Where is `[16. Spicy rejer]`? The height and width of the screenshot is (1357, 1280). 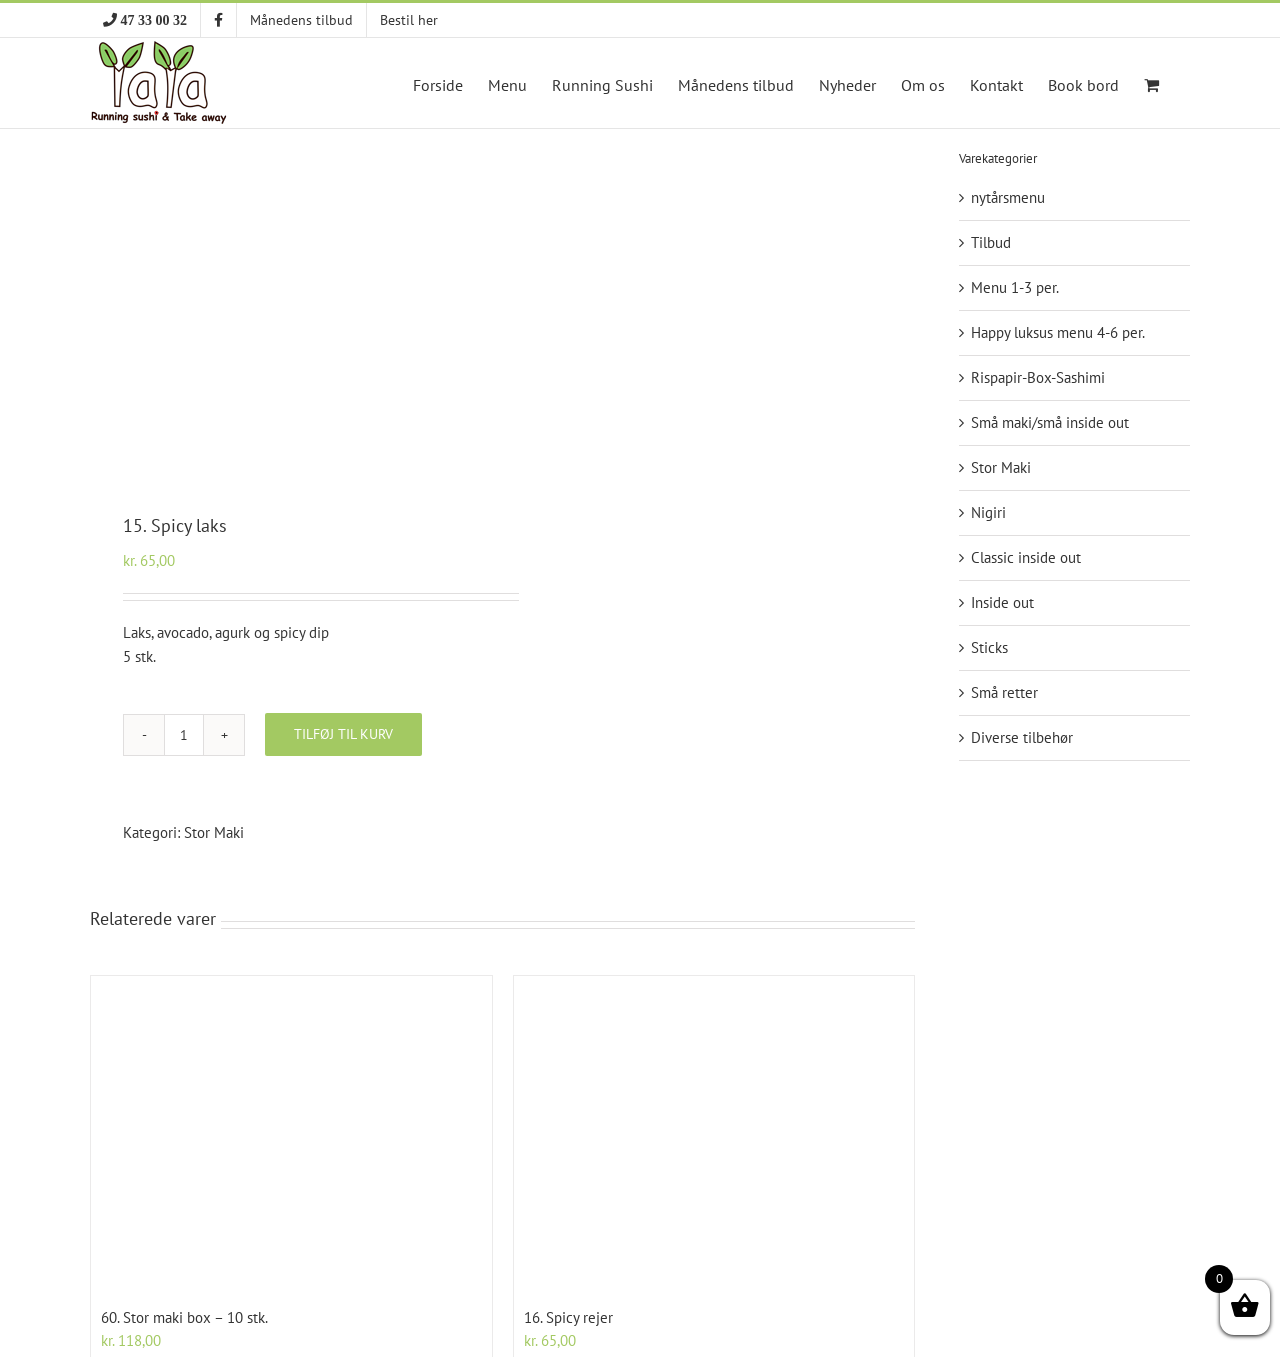 [16. Spicy rejer] is located at coordinates (714, 1134).